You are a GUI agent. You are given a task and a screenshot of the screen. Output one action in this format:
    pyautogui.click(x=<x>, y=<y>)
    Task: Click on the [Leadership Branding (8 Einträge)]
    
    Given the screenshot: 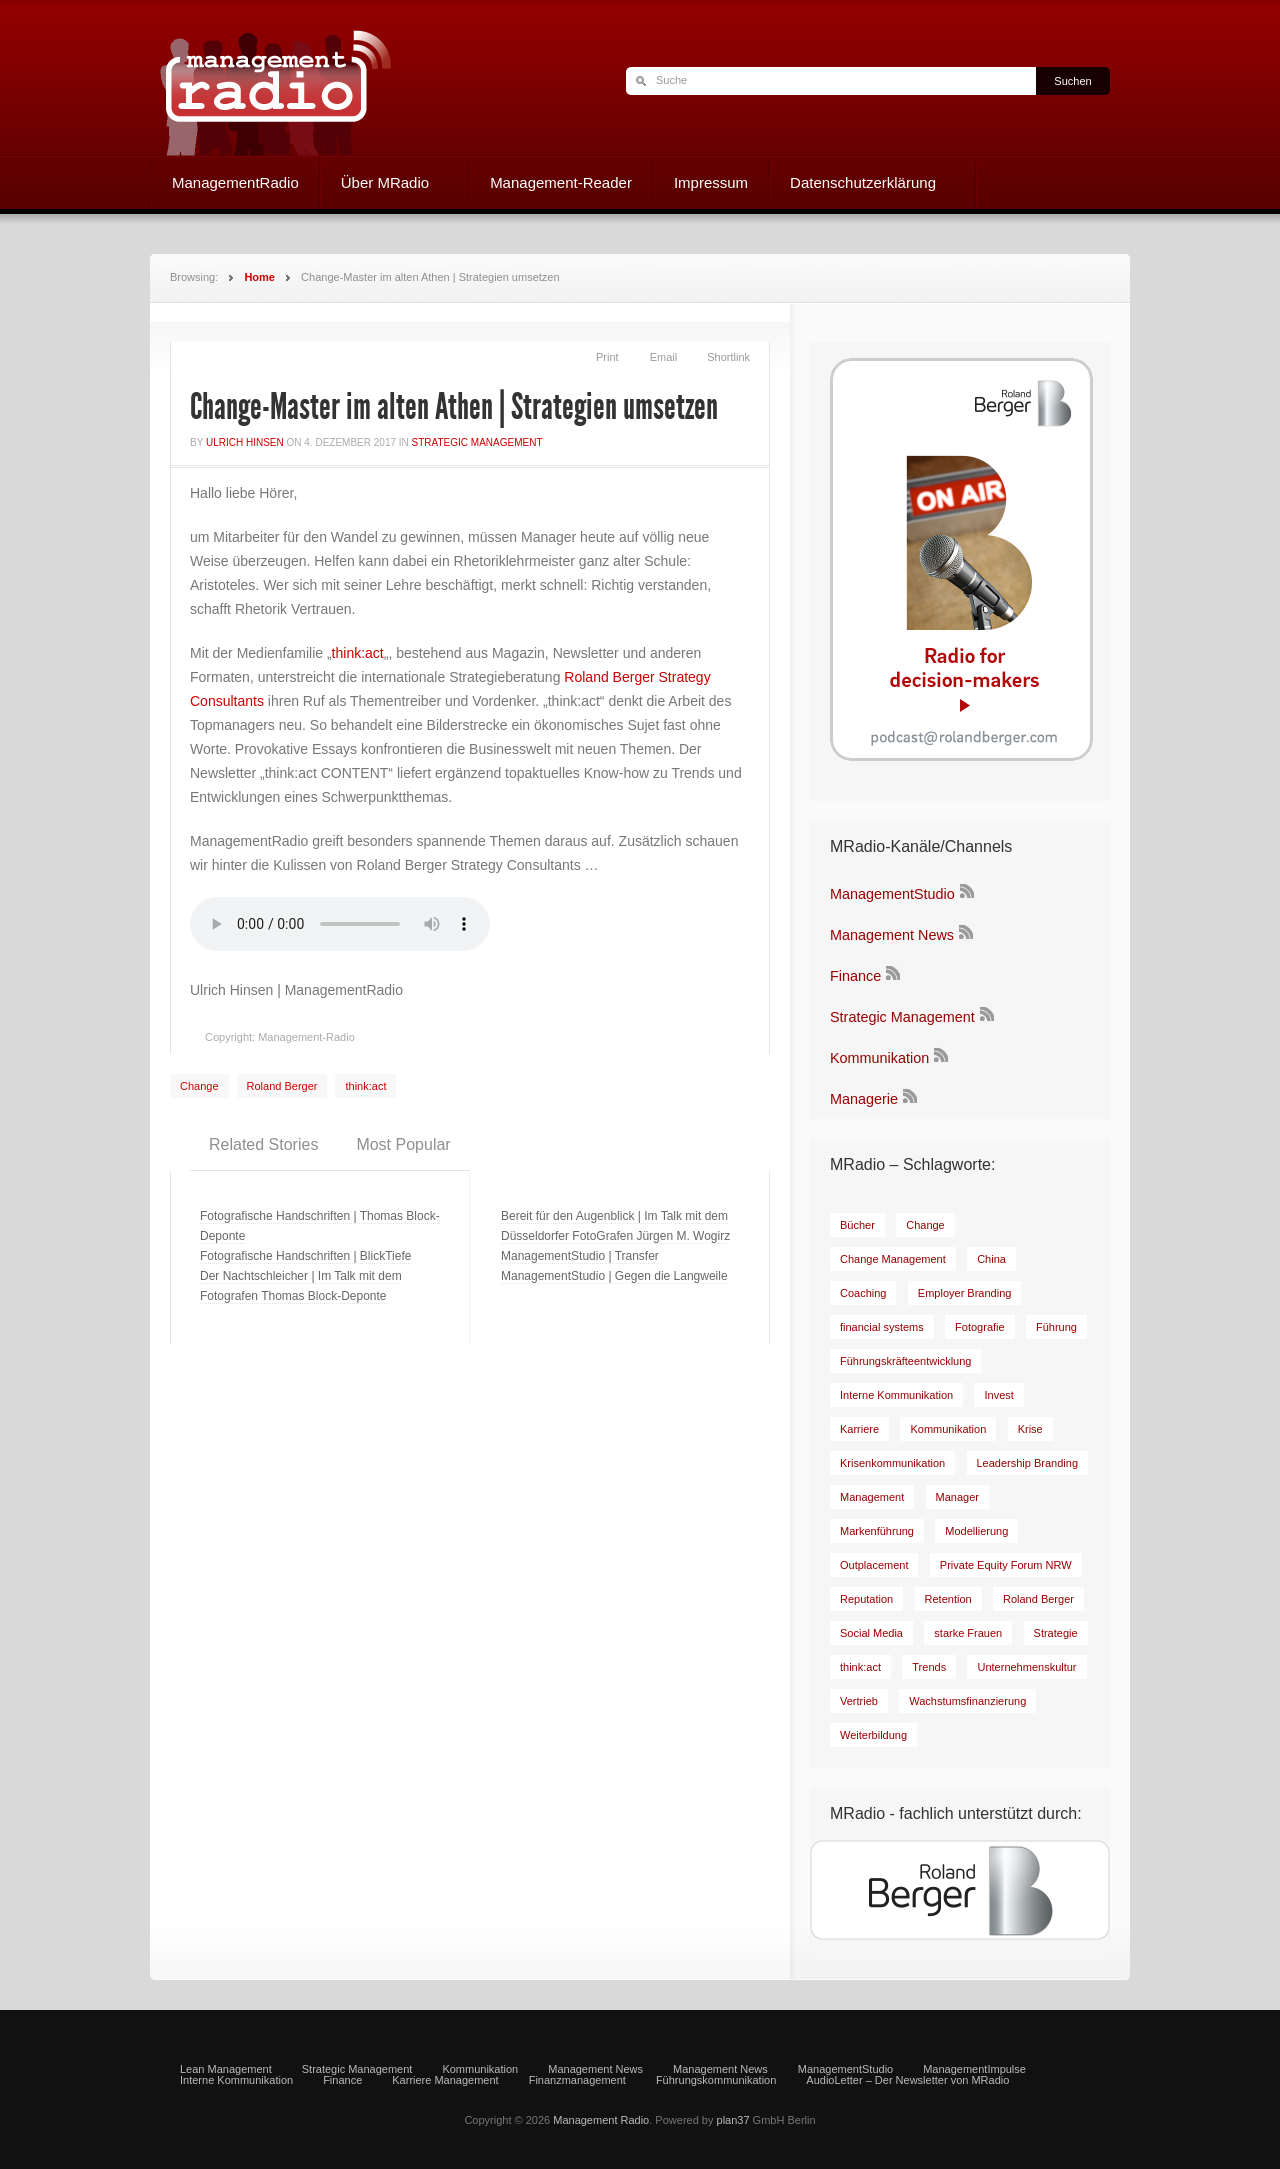 What is the action you would take?
    pyautogui.click(x=1028, y=1463)
    